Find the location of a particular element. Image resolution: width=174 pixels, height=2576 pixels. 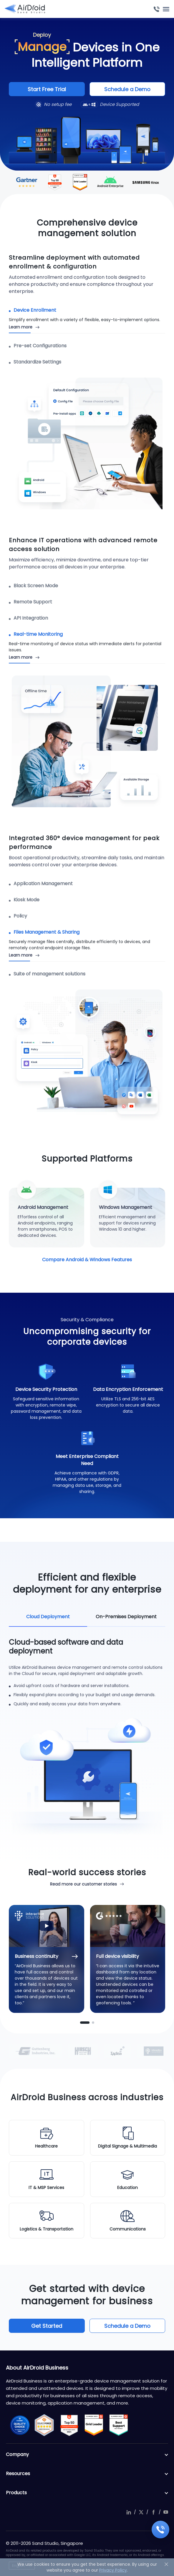

Schedule a Demo is located at coordinates (127, 89).